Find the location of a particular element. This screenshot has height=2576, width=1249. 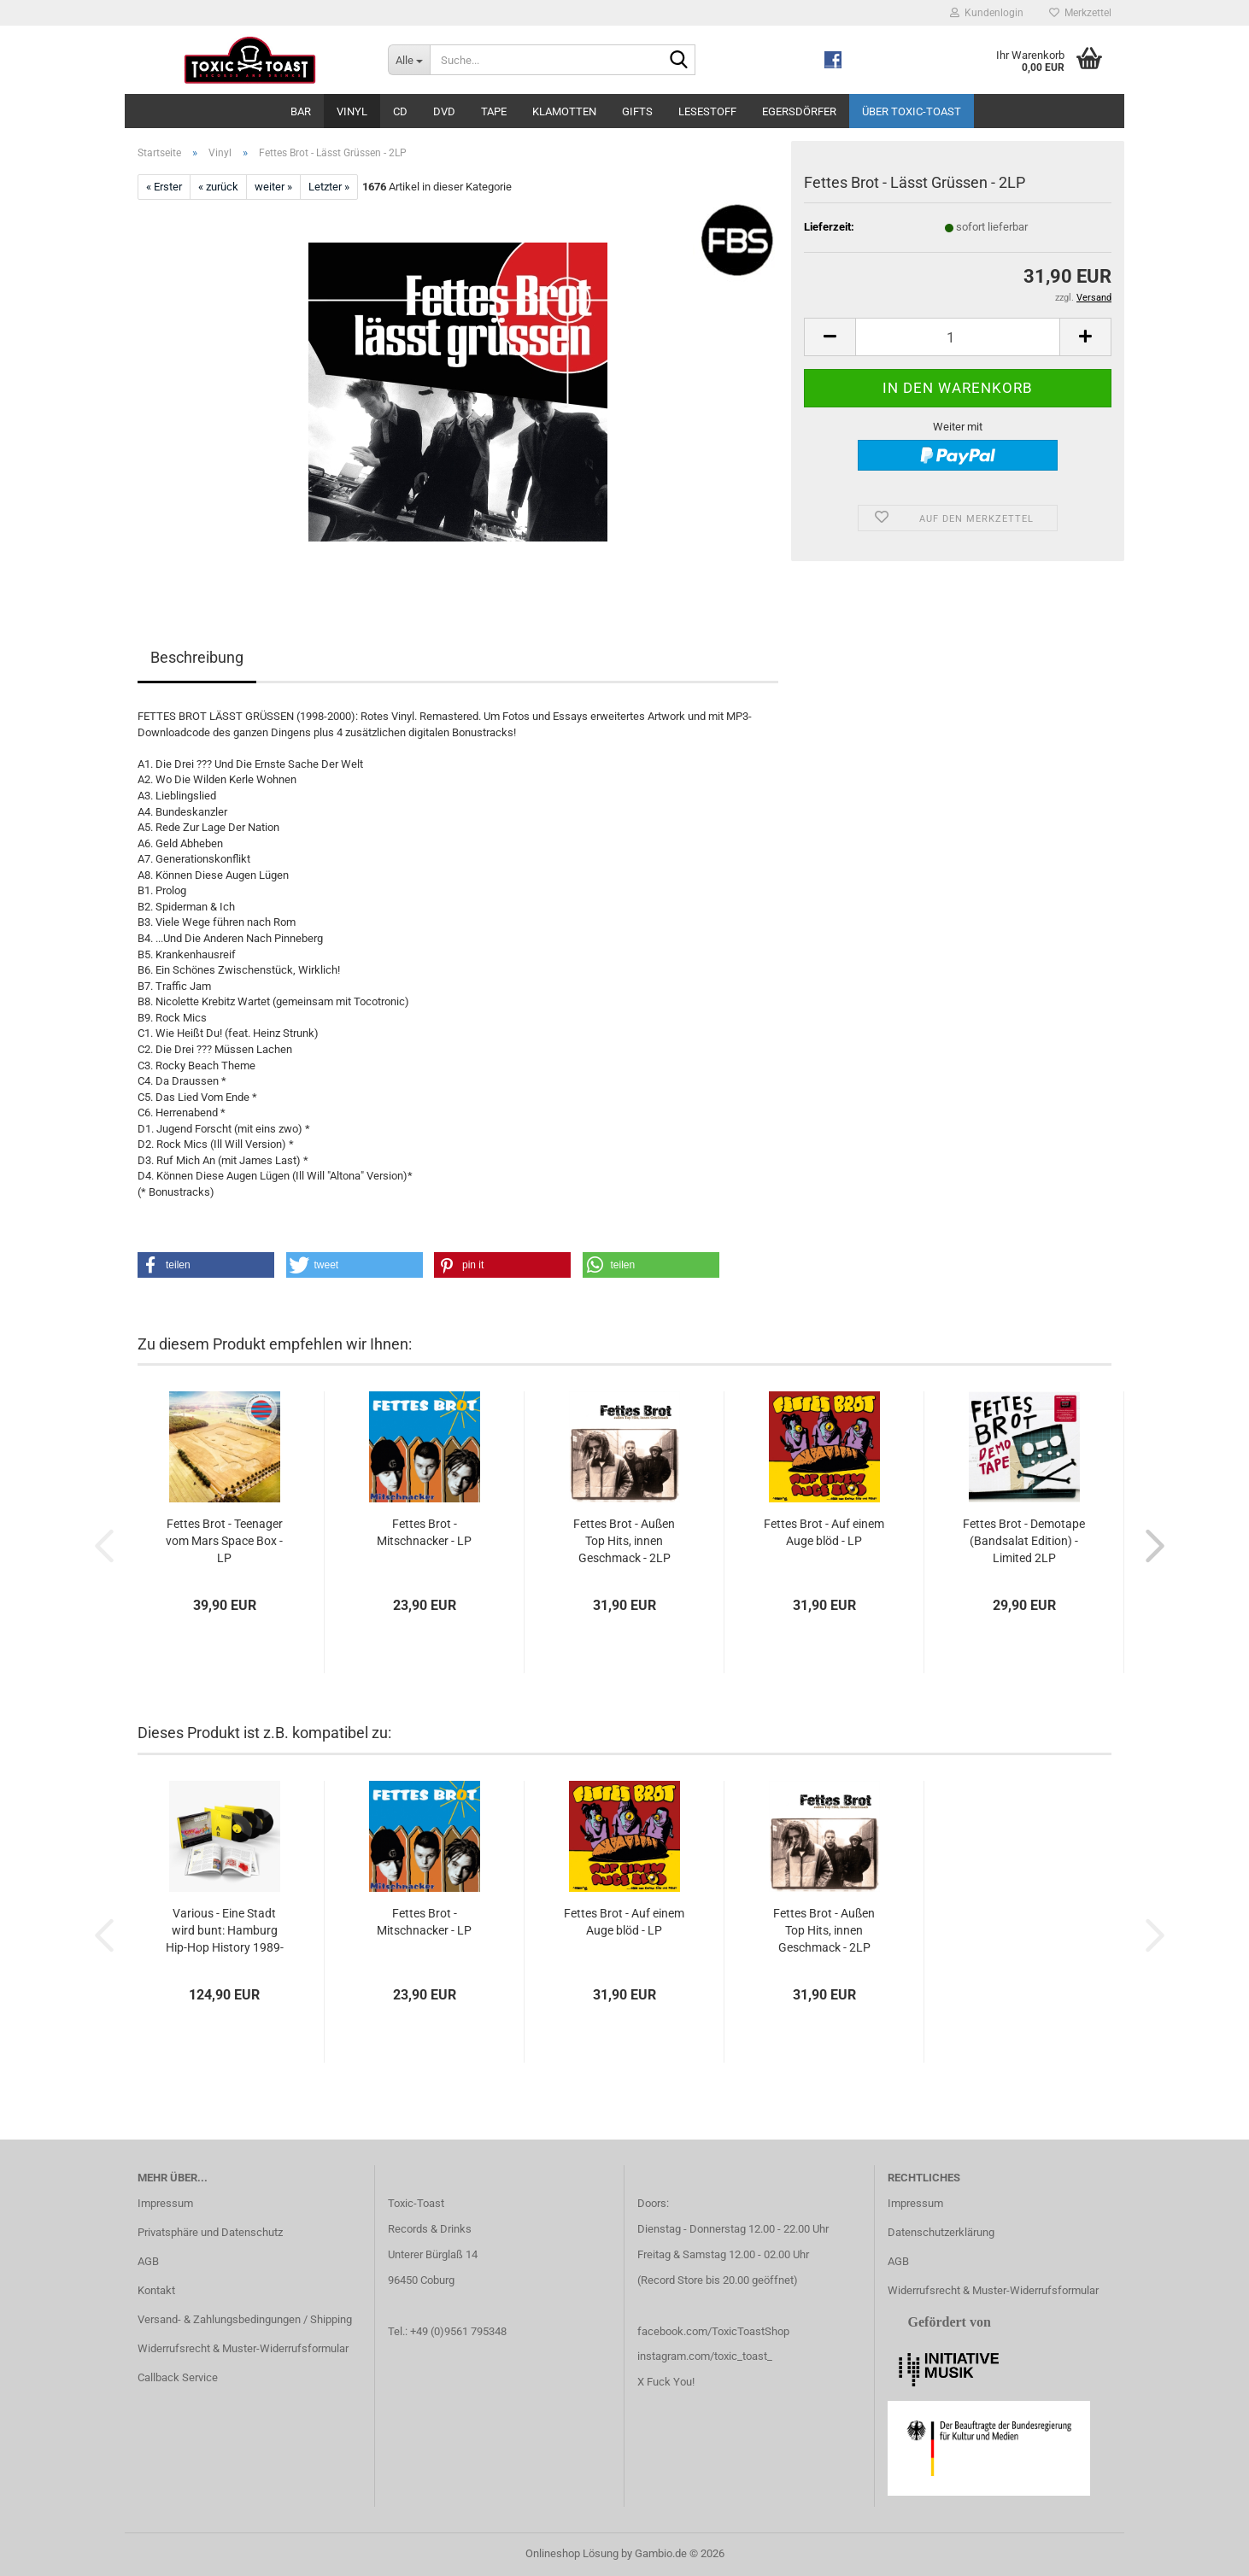

Beschreibung is located at coordinates (196, 657).